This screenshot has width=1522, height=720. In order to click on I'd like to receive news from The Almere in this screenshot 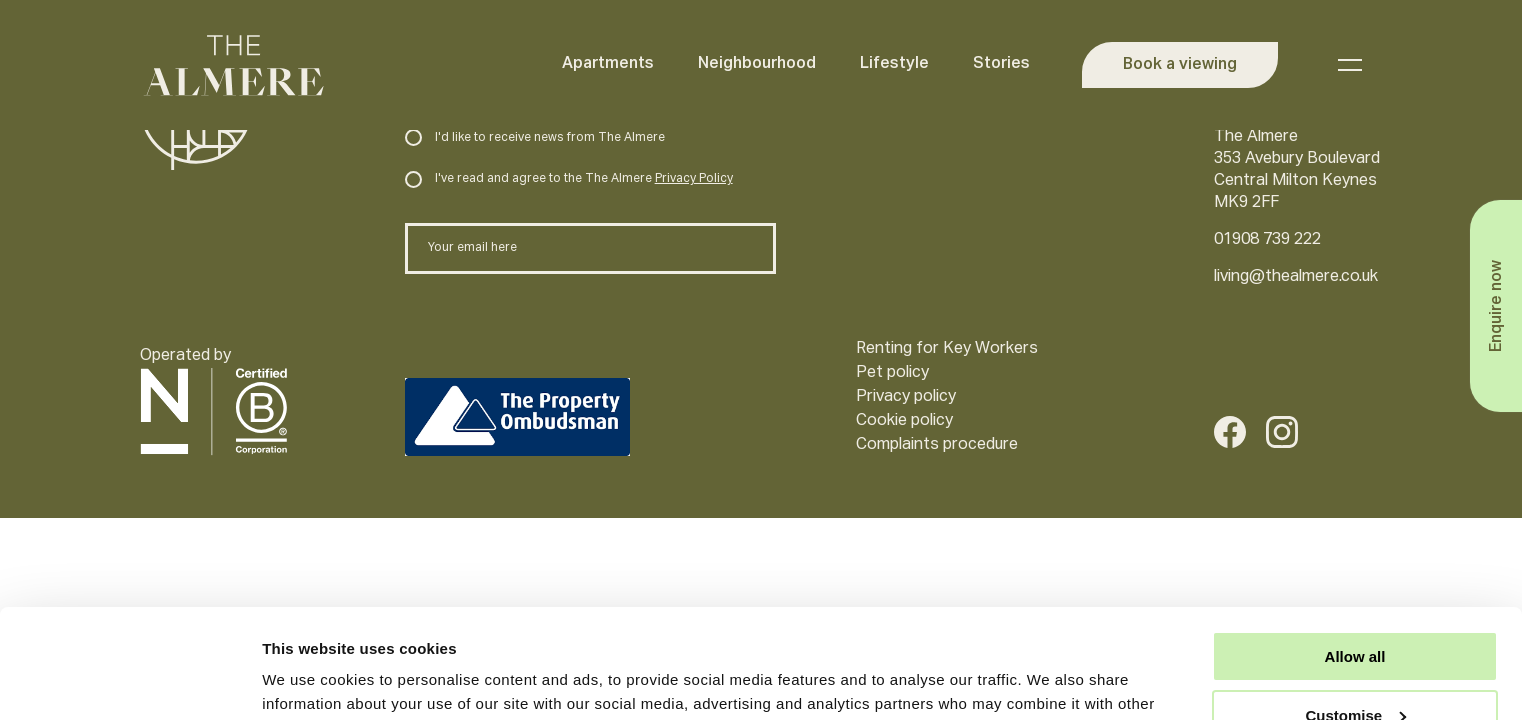, I will do `click(534, 138)`.